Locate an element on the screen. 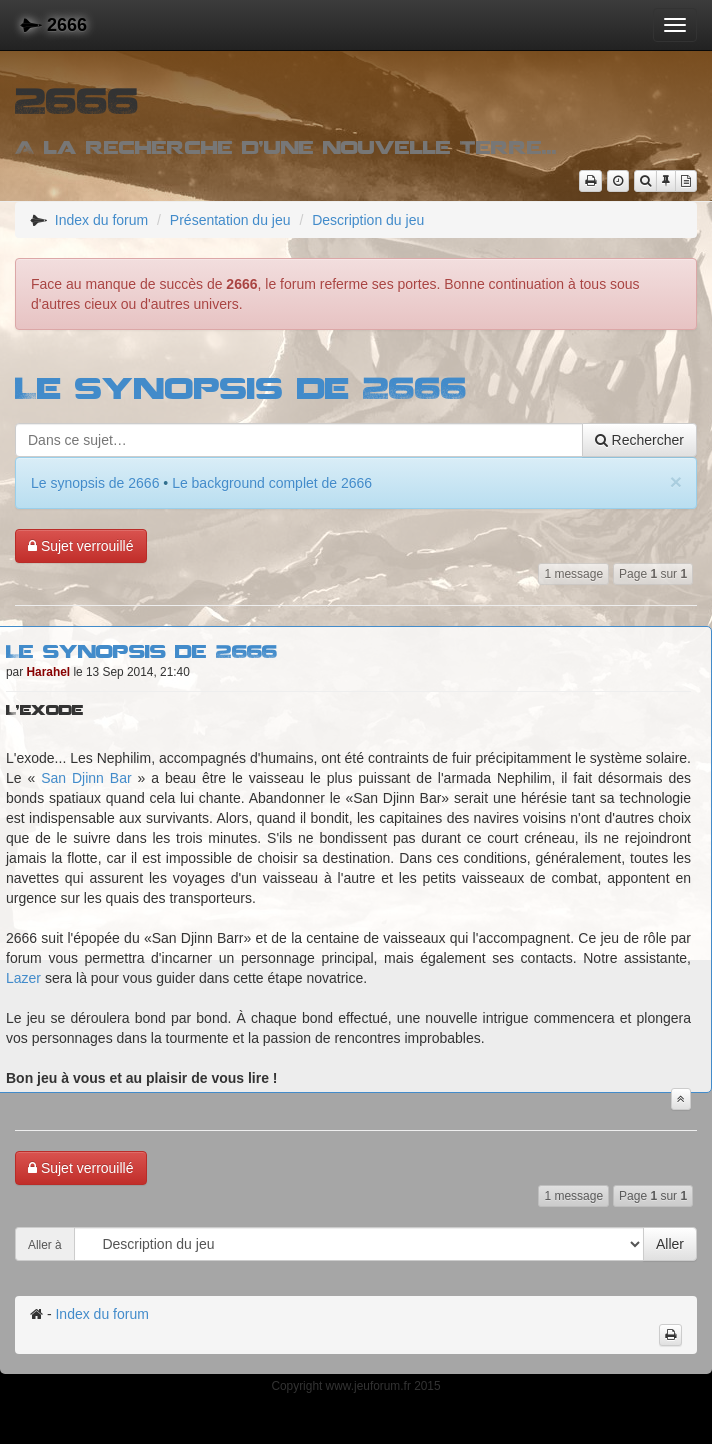  Rechercher is located at coordinates (639, 440).